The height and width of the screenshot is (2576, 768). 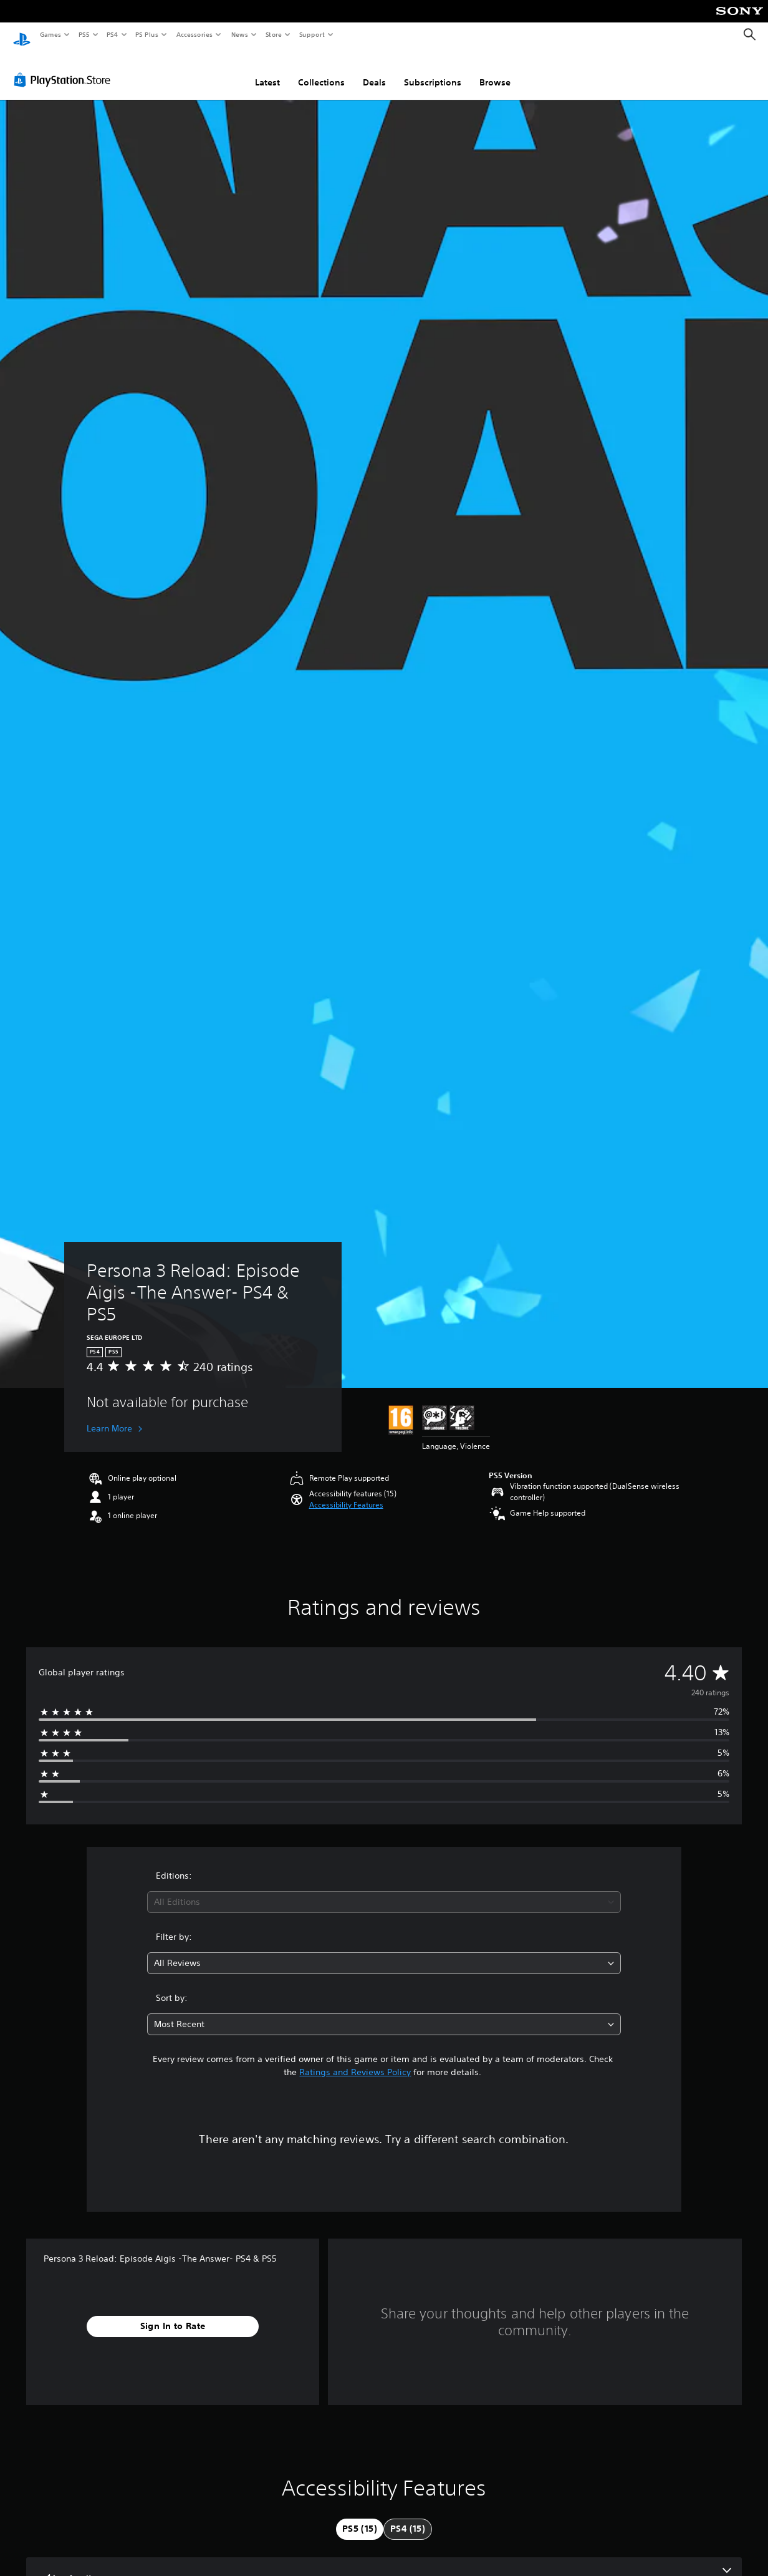 What do you see at coordinates (267, 70) in the screenshot?
I see `Latest` at bounding box center [267, 70].